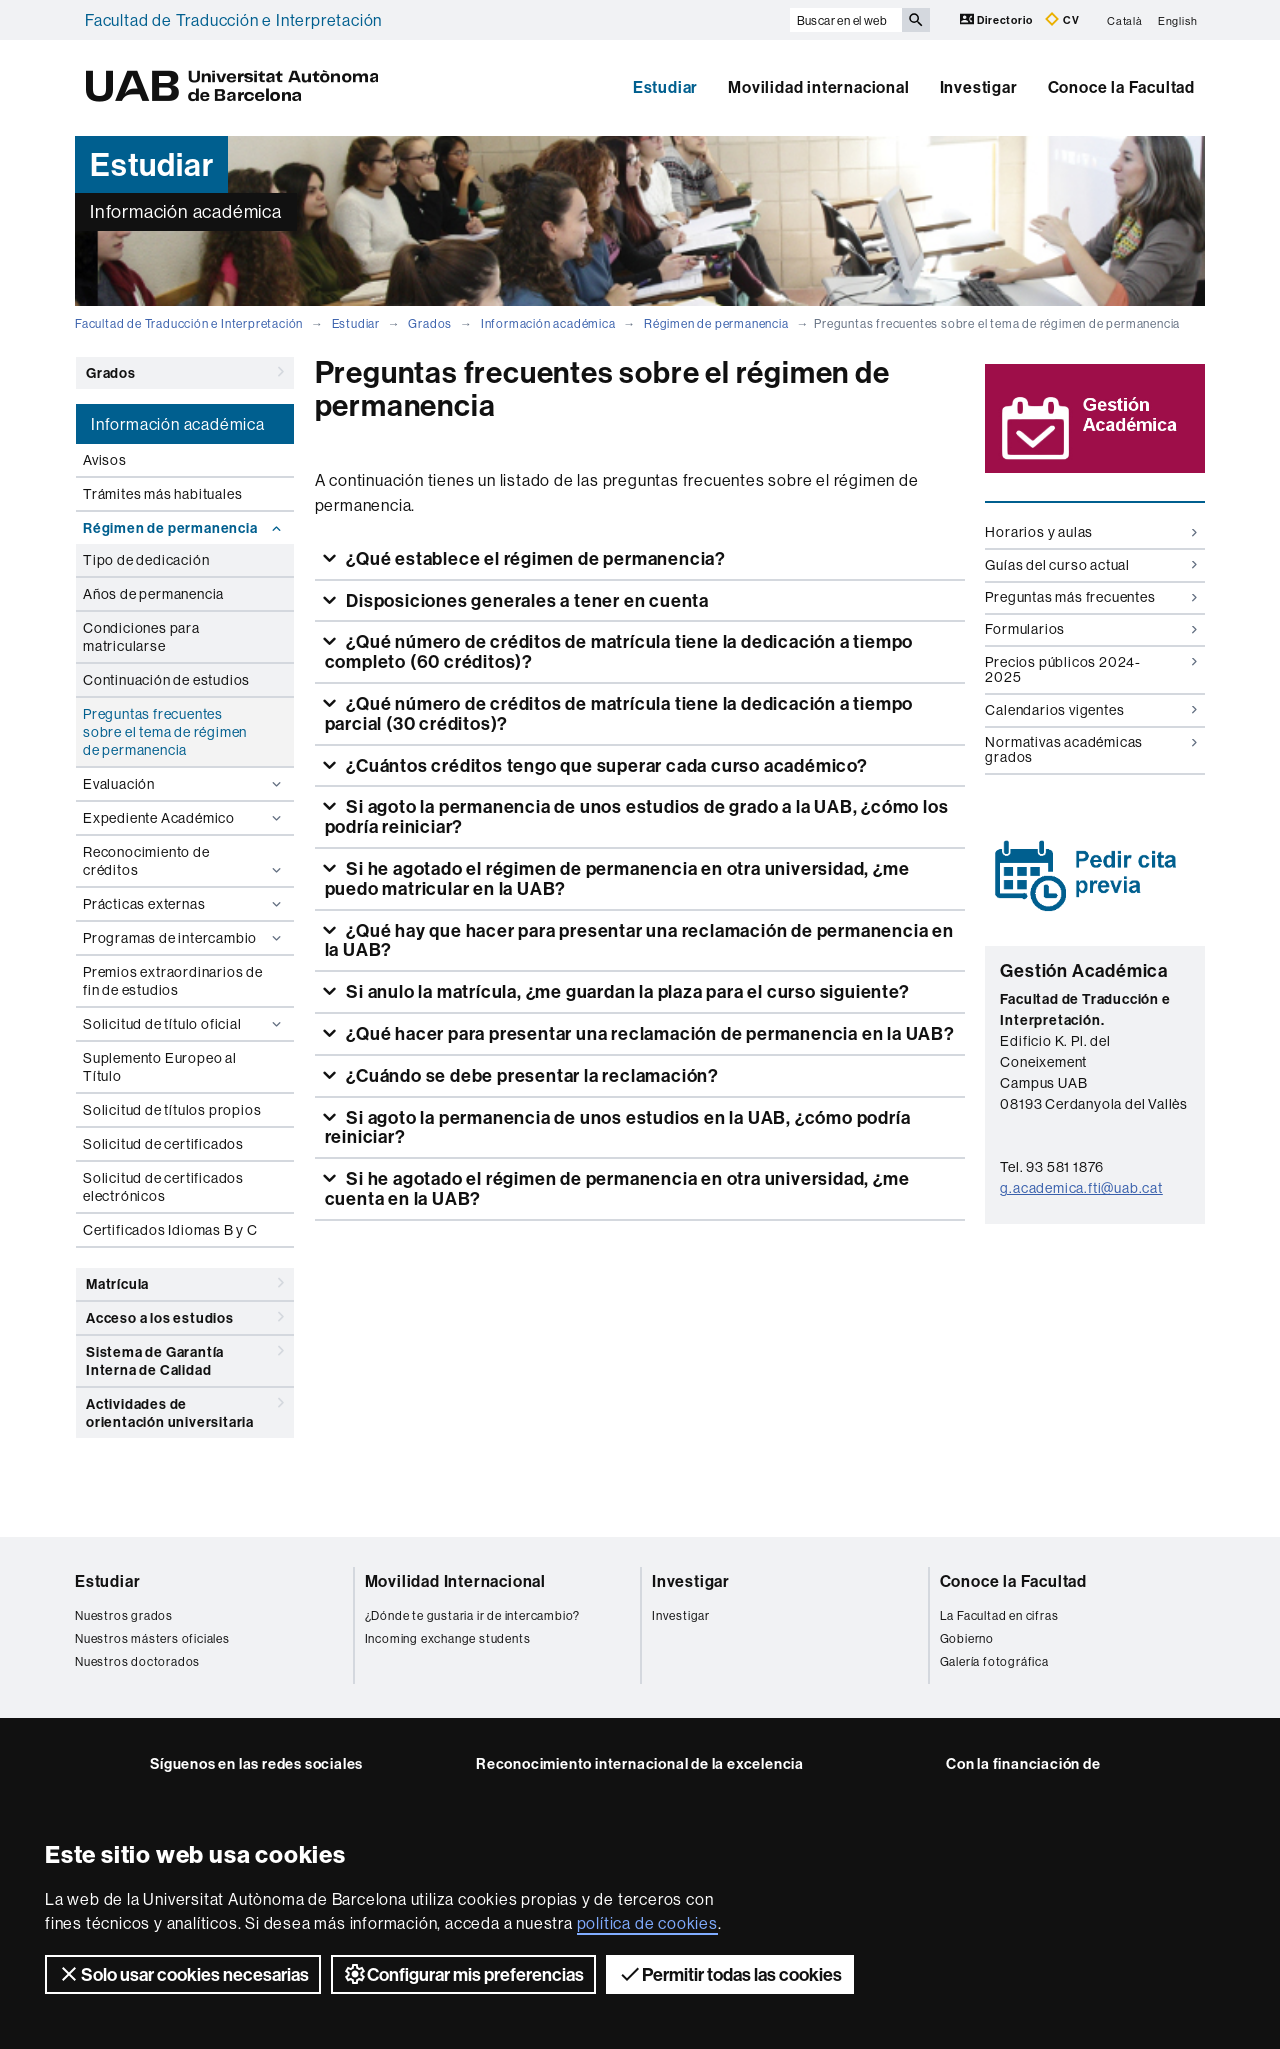  I want to click on Nuestros grados, so click(124, 1615).